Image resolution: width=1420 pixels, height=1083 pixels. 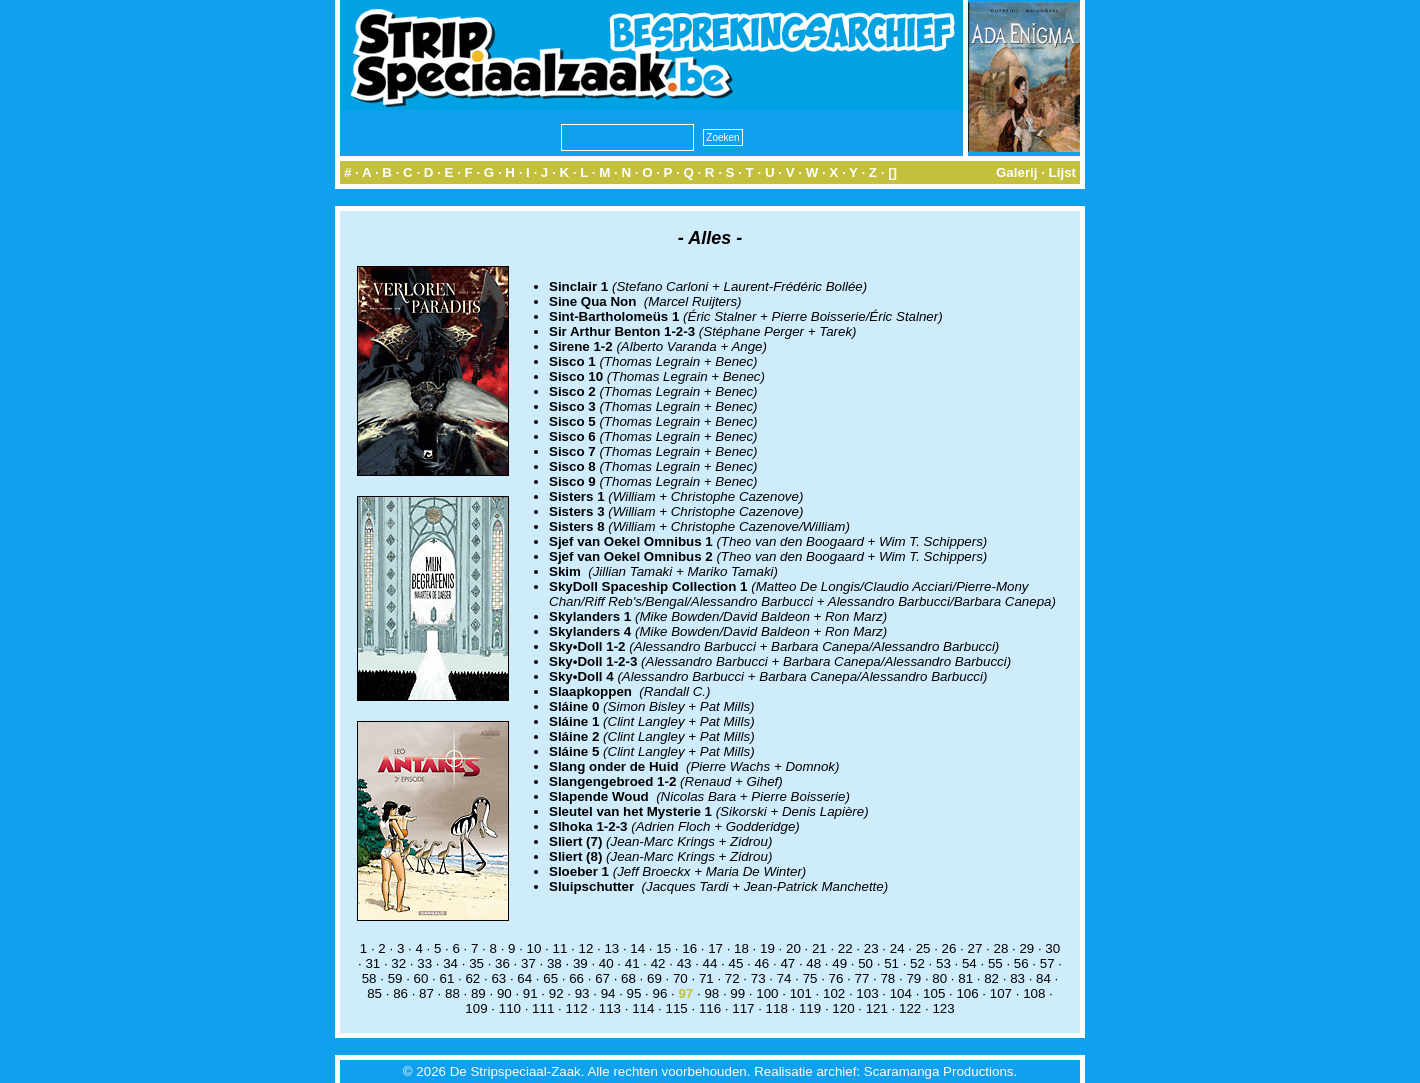 What do you see at coordinates (819, 948) in the screenshot?
I see `21` at bounding box center [819, 948].